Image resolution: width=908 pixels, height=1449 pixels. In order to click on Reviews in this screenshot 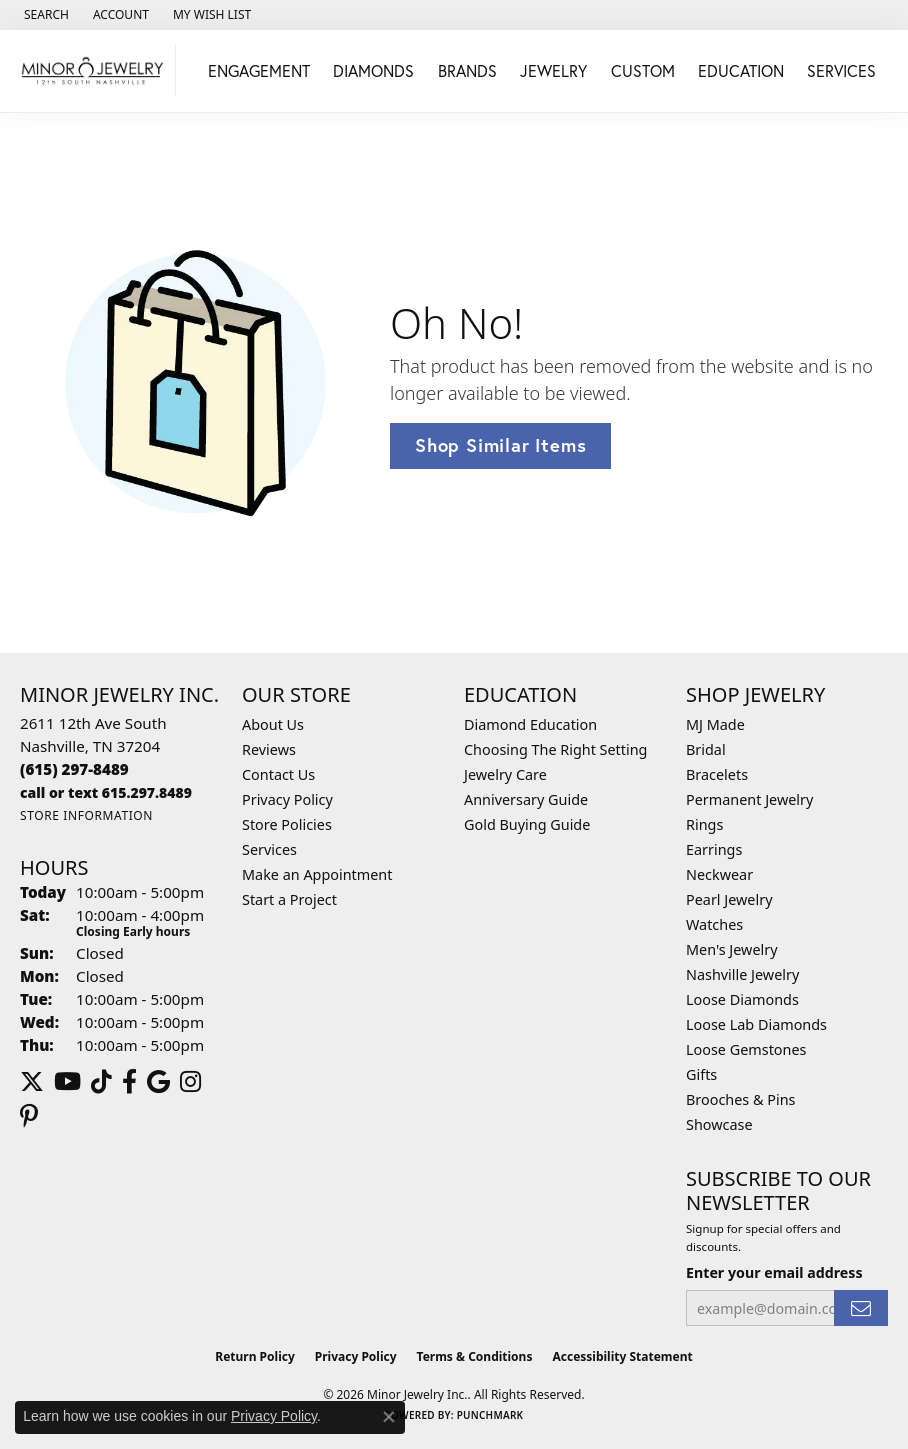, I will do `click(269, 749)`.